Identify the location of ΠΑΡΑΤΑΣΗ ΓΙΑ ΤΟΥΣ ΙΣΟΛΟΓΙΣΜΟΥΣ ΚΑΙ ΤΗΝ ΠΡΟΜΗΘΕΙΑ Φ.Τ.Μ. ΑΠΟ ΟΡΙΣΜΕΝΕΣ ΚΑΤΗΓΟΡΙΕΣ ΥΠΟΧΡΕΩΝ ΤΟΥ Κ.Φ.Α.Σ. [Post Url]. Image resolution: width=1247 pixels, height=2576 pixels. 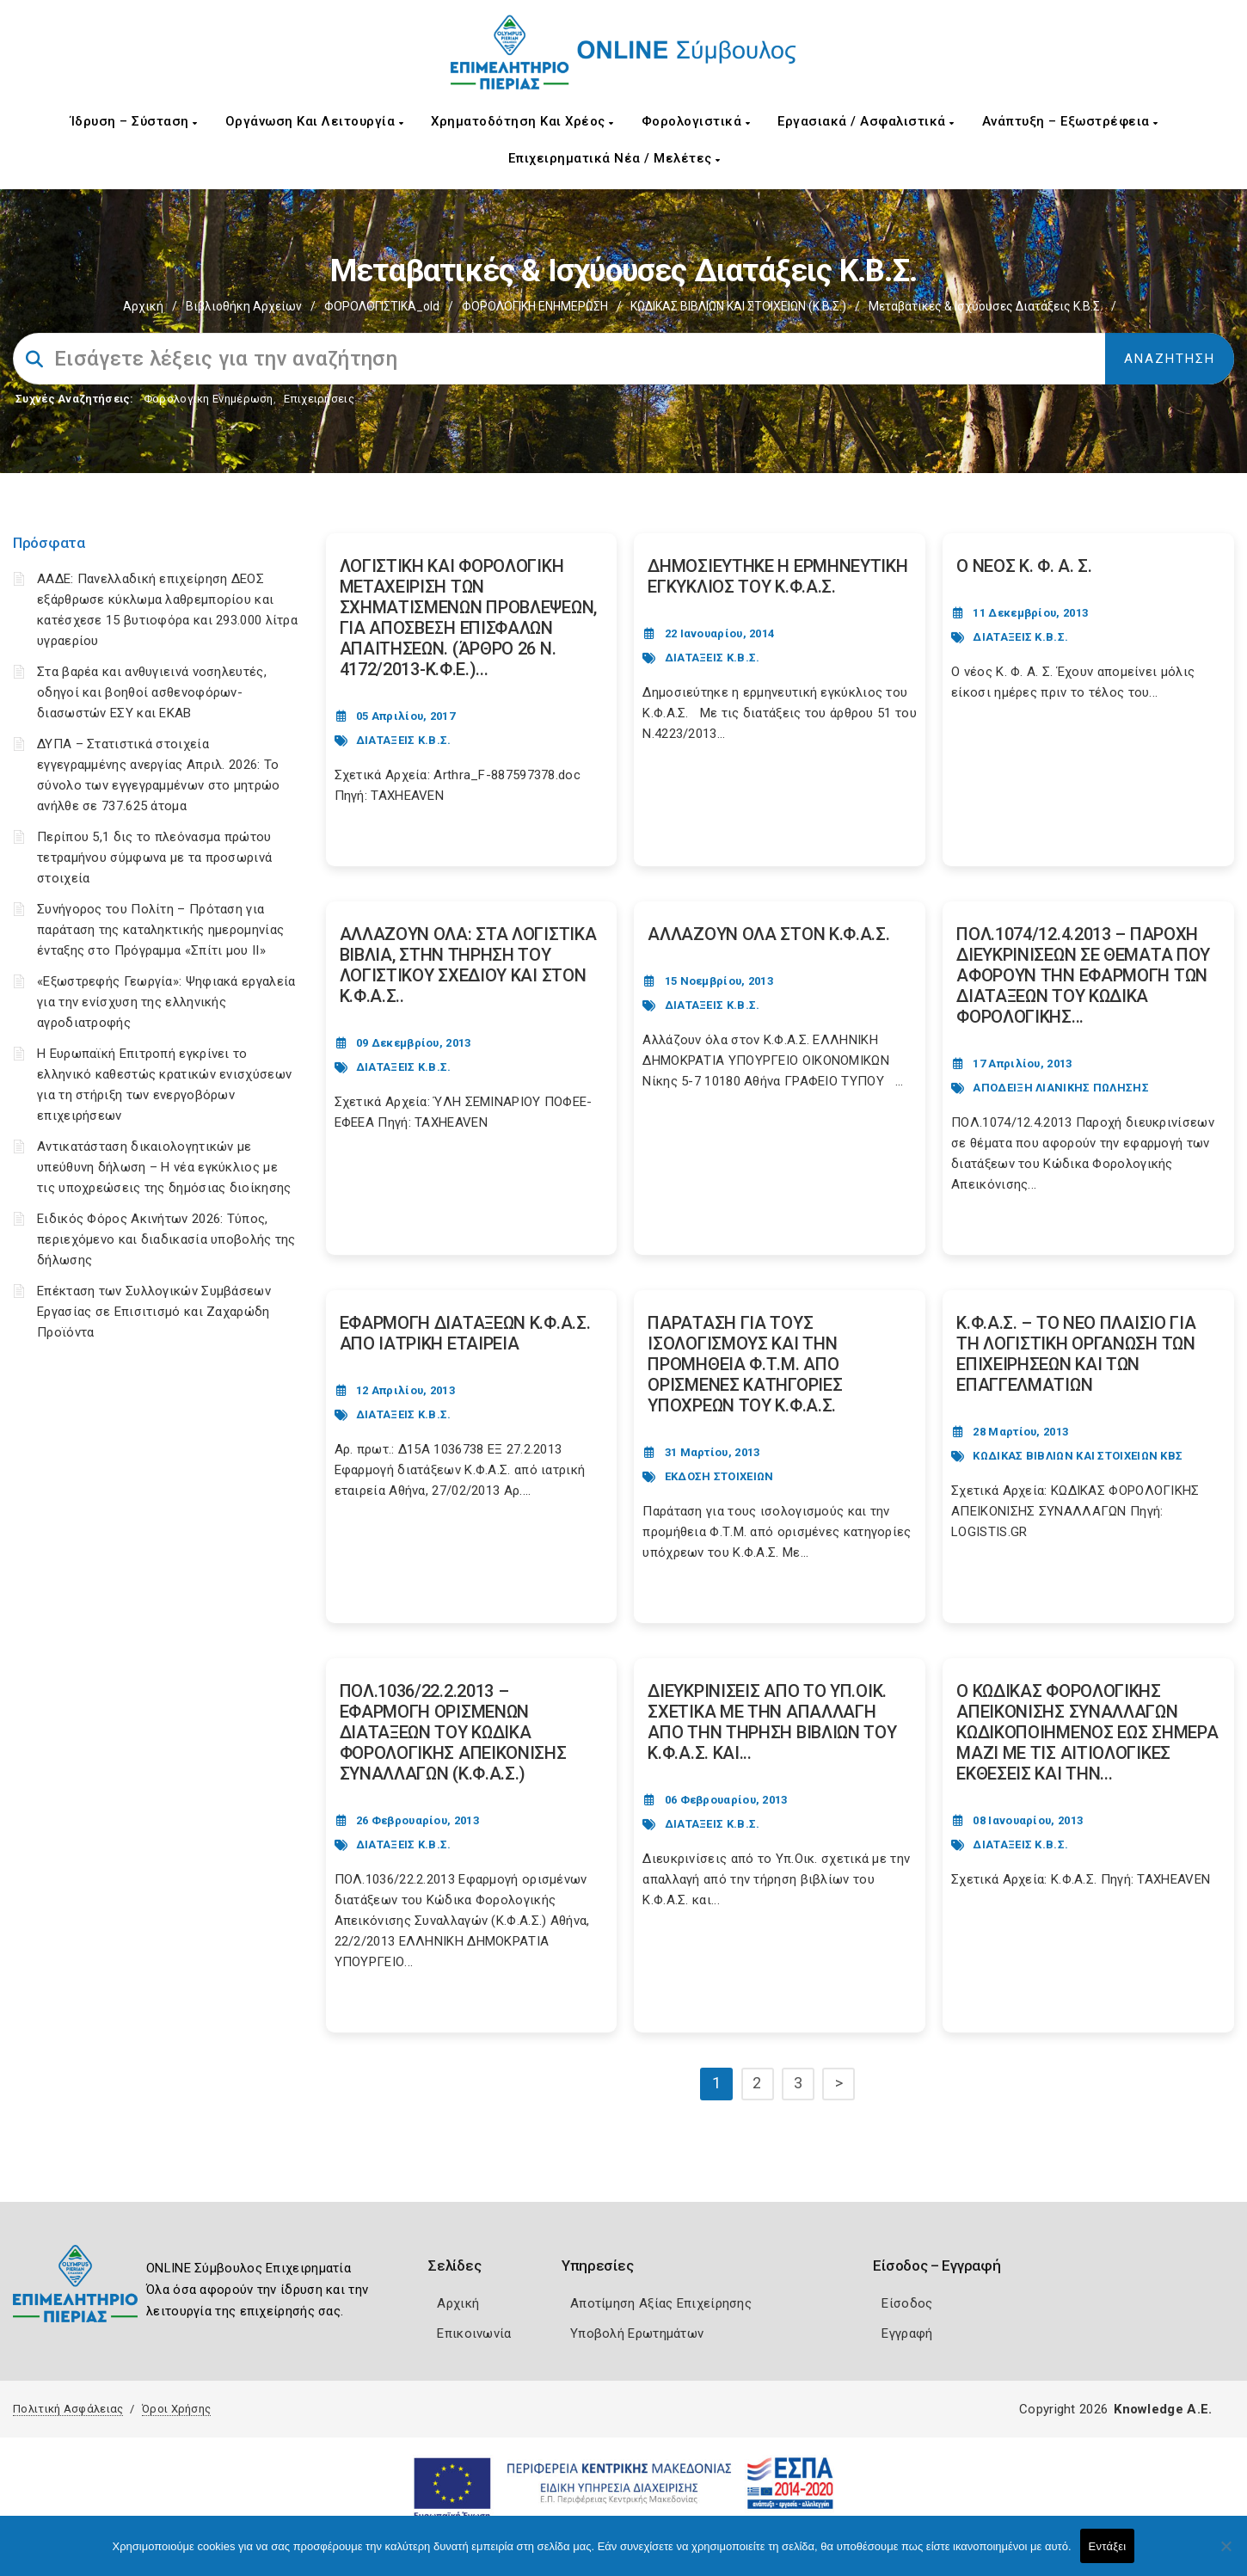
(745, 1364).